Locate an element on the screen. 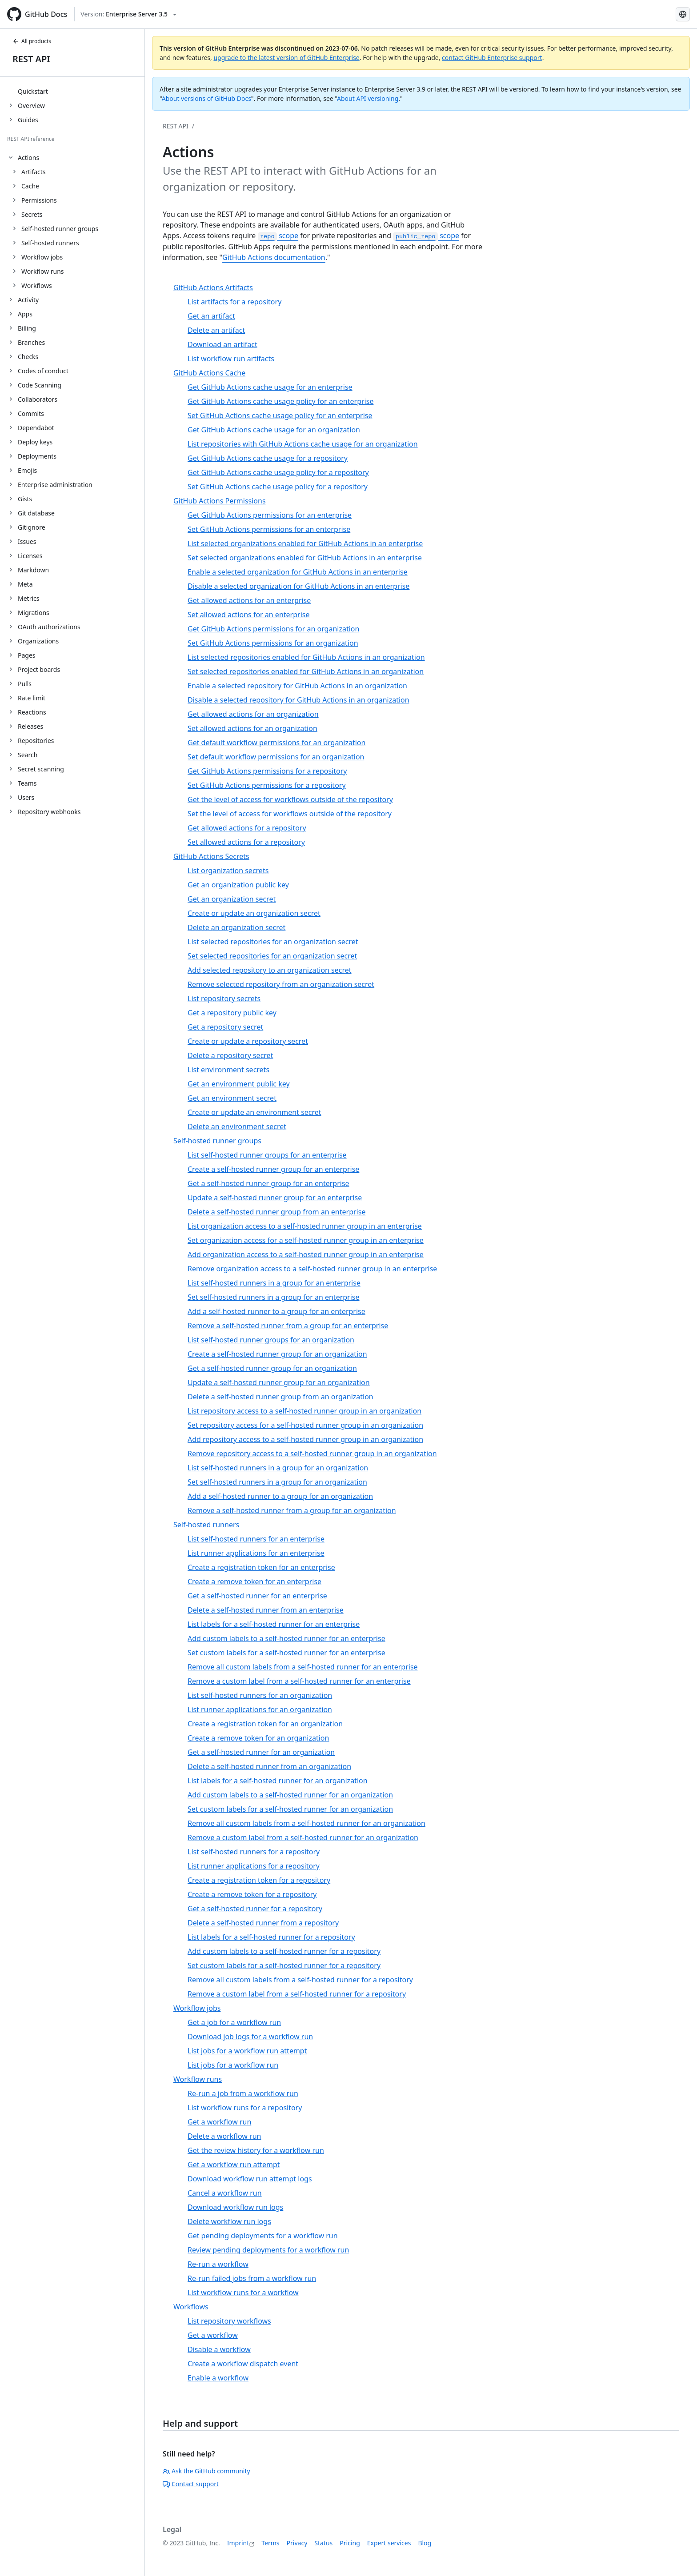 This screenshot has width=697, height=2576. upgrade to the latest version of GitHub Enterprise is located at coordinates (286, 57).